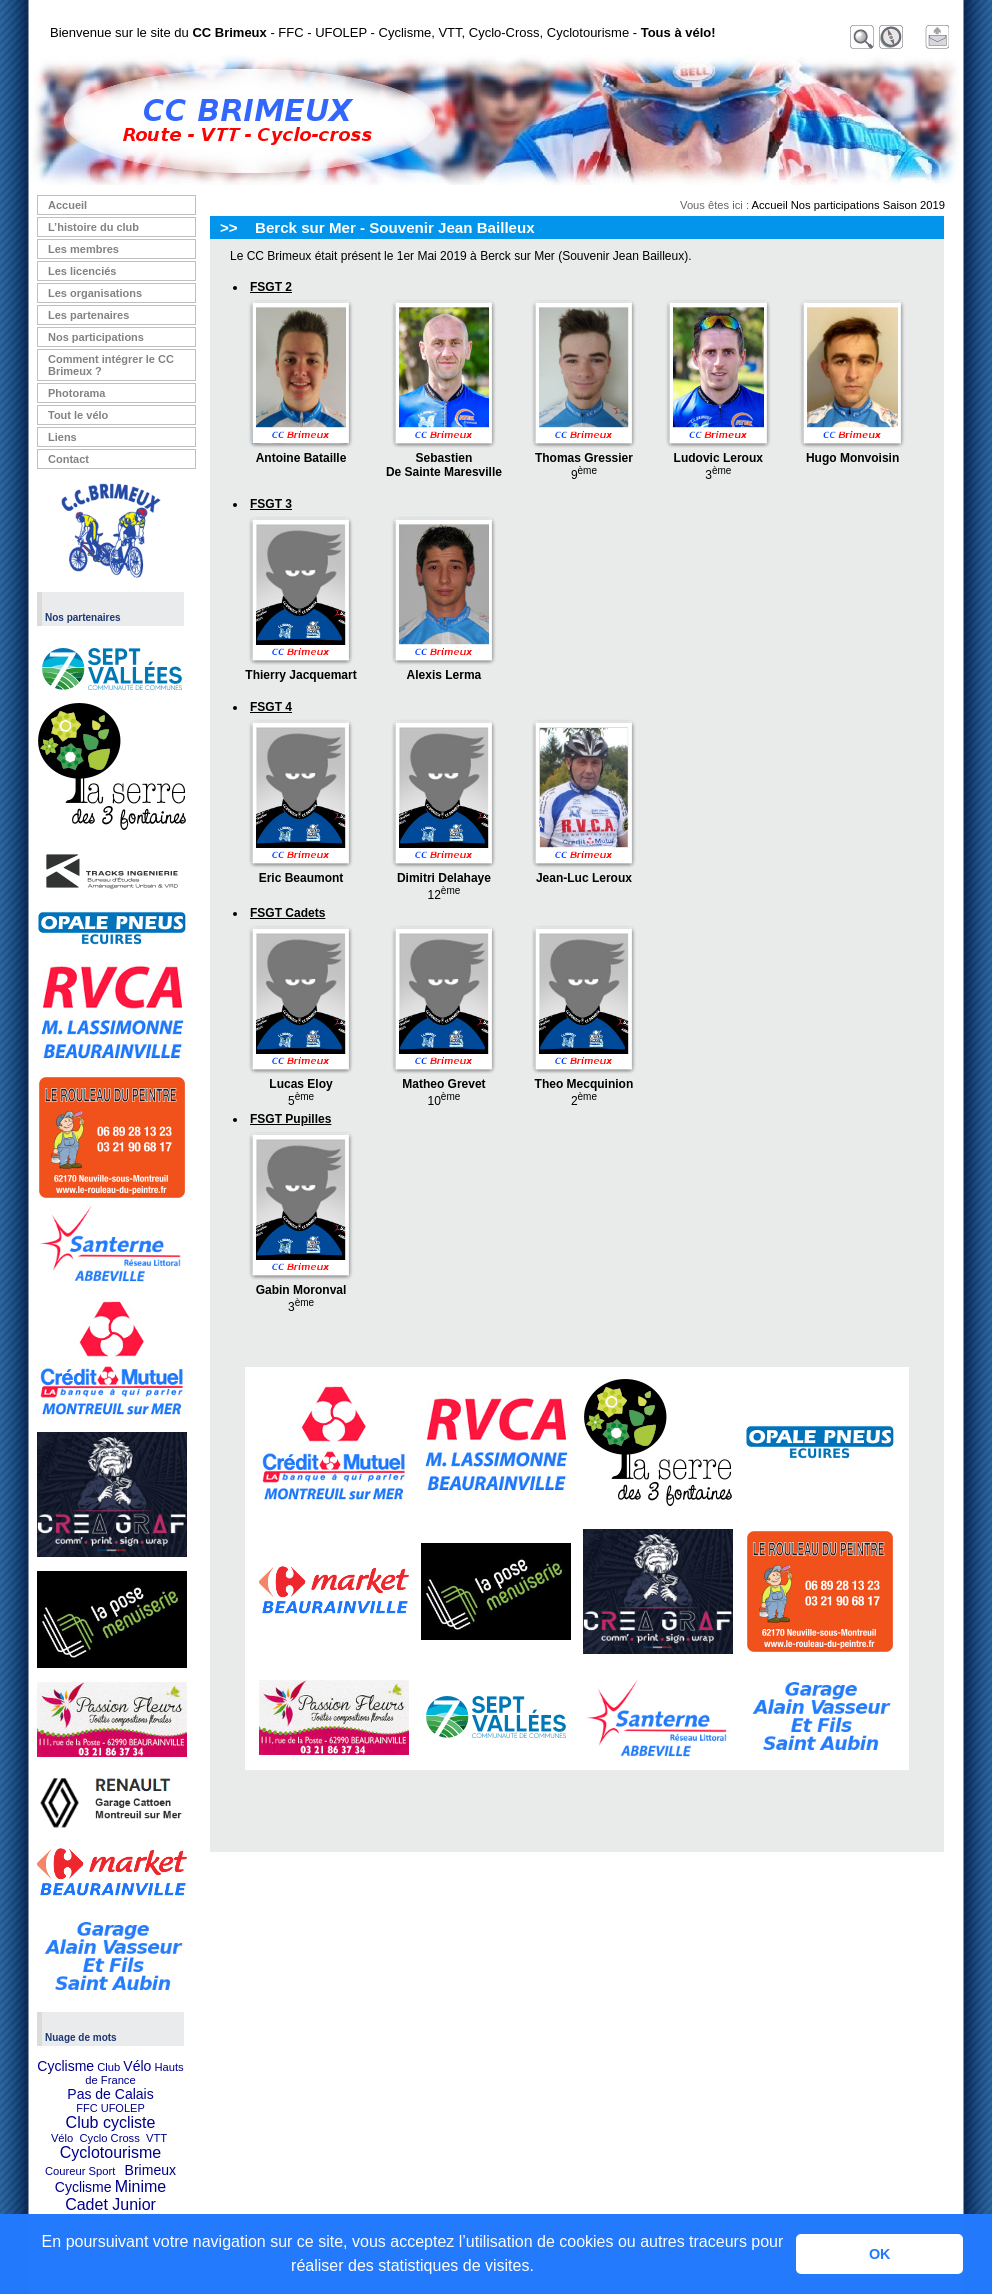 The image size is (992, 2294). Describe the element at coordinates (880, 2254) in the screenshot. I see `OK [button]` at that location.